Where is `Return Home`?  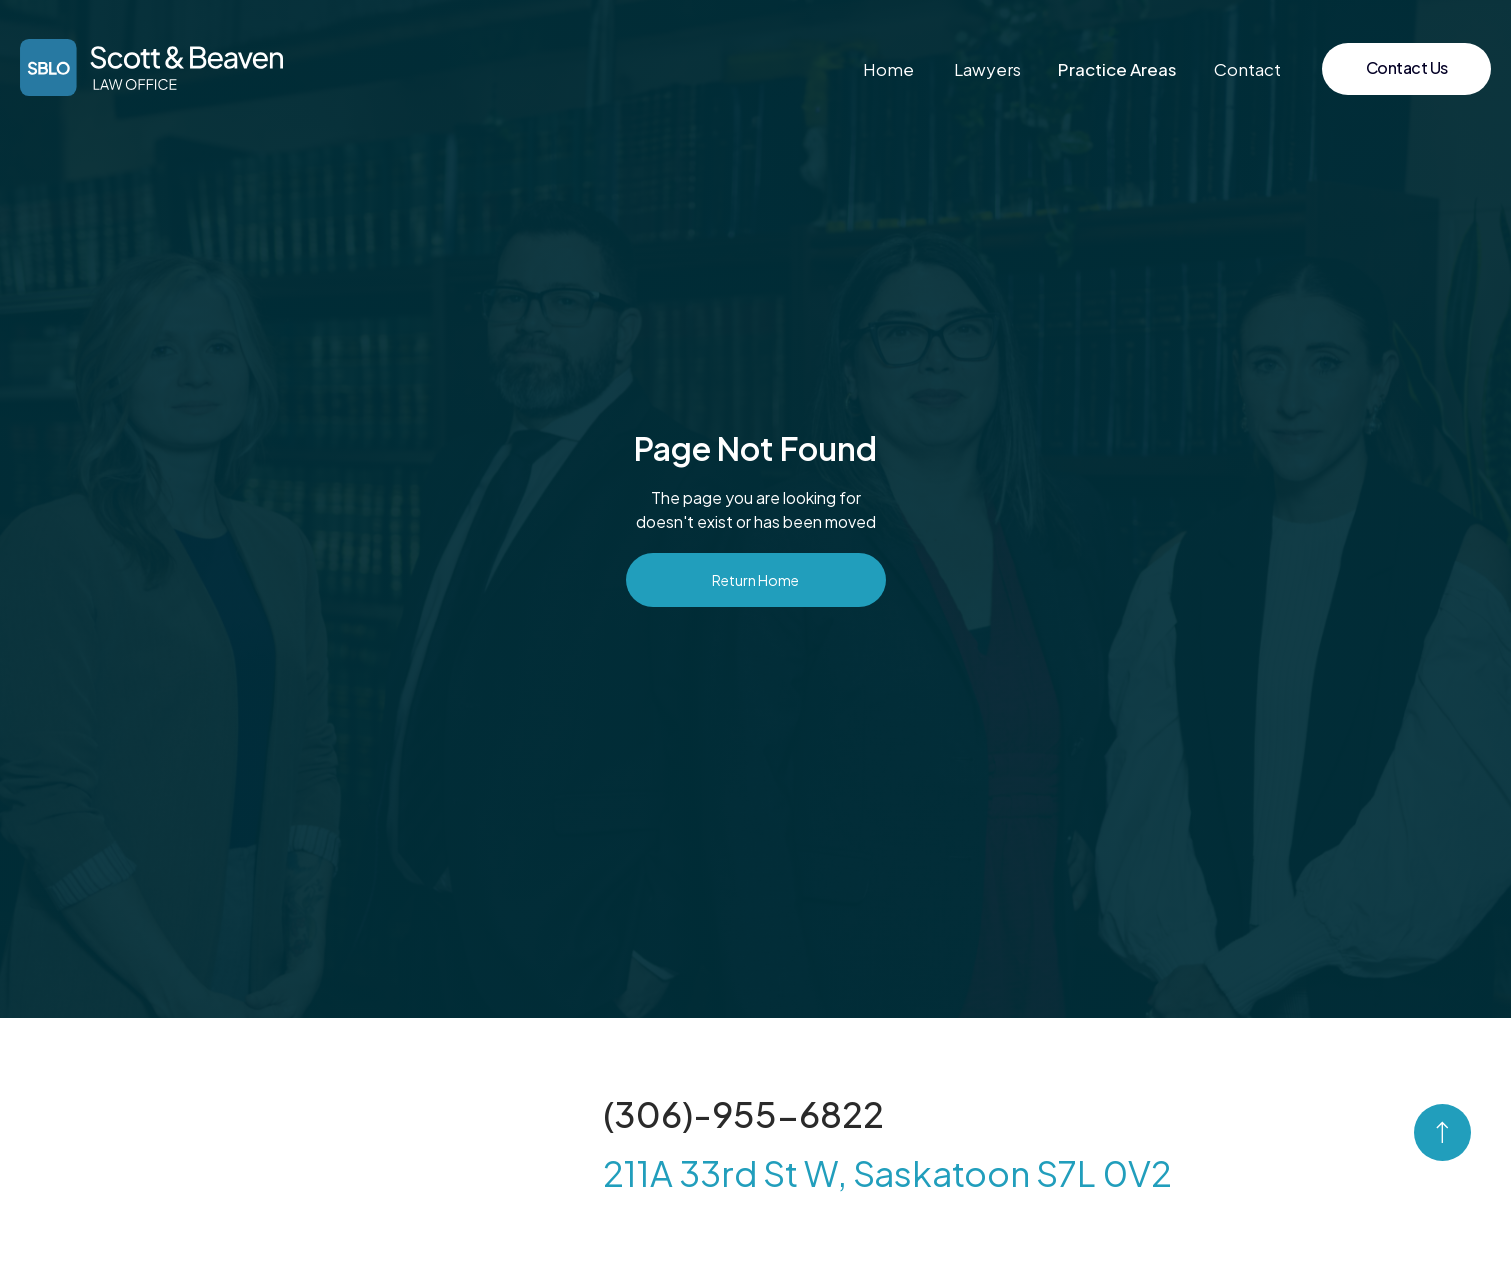
Return Home is located at coordinates (755, 580).